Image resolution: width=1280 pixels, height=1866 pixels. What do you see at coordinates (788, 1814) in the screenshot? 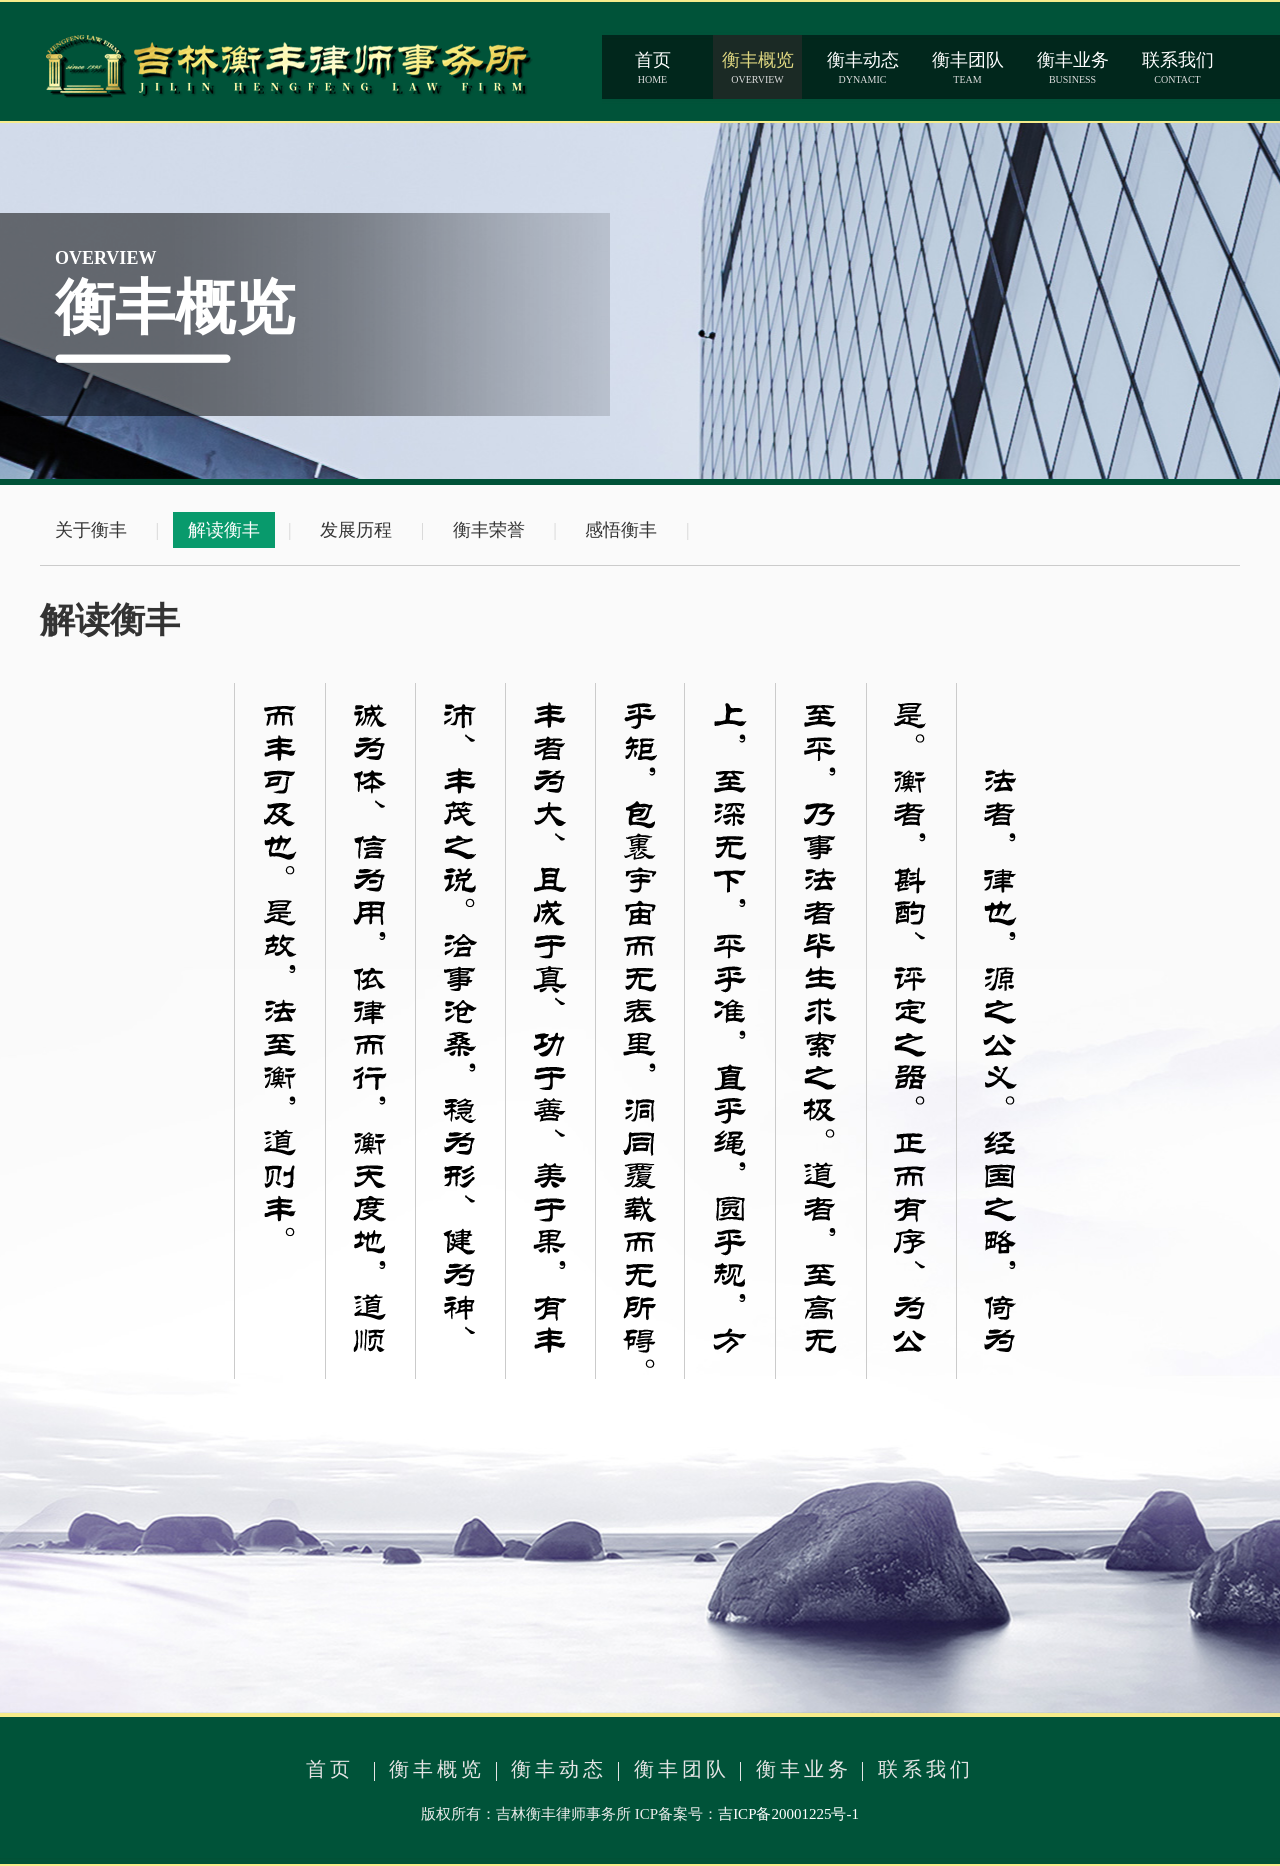
I see `吉ICP备20001225号-1` at bounding box center [788, 1814].